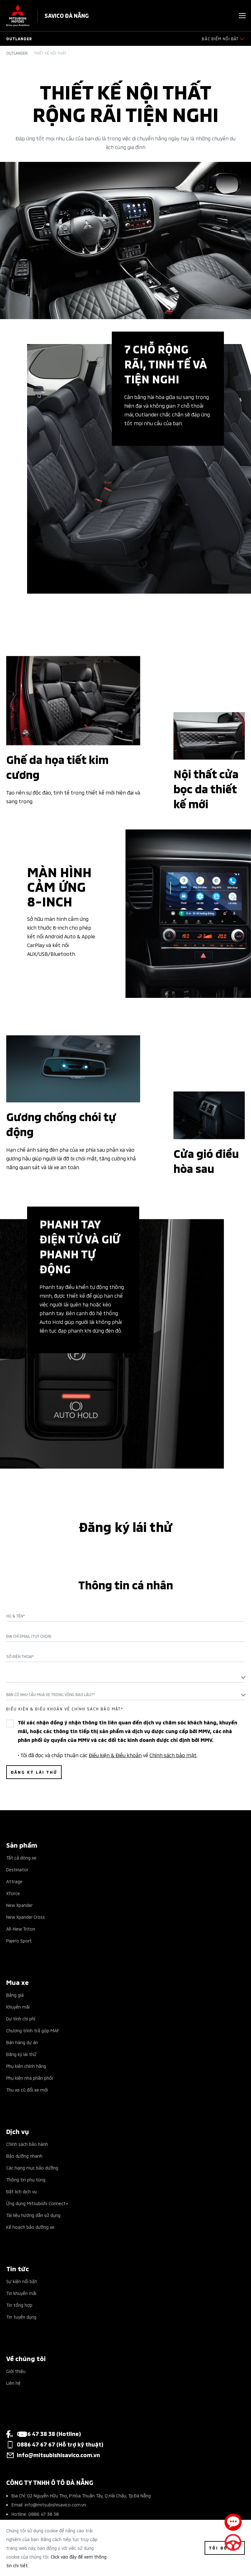  What do you see at coordinates (22, 2042) in the screenshot?
I see `Bán hàng dự án` at bounding box center [22, 2042].